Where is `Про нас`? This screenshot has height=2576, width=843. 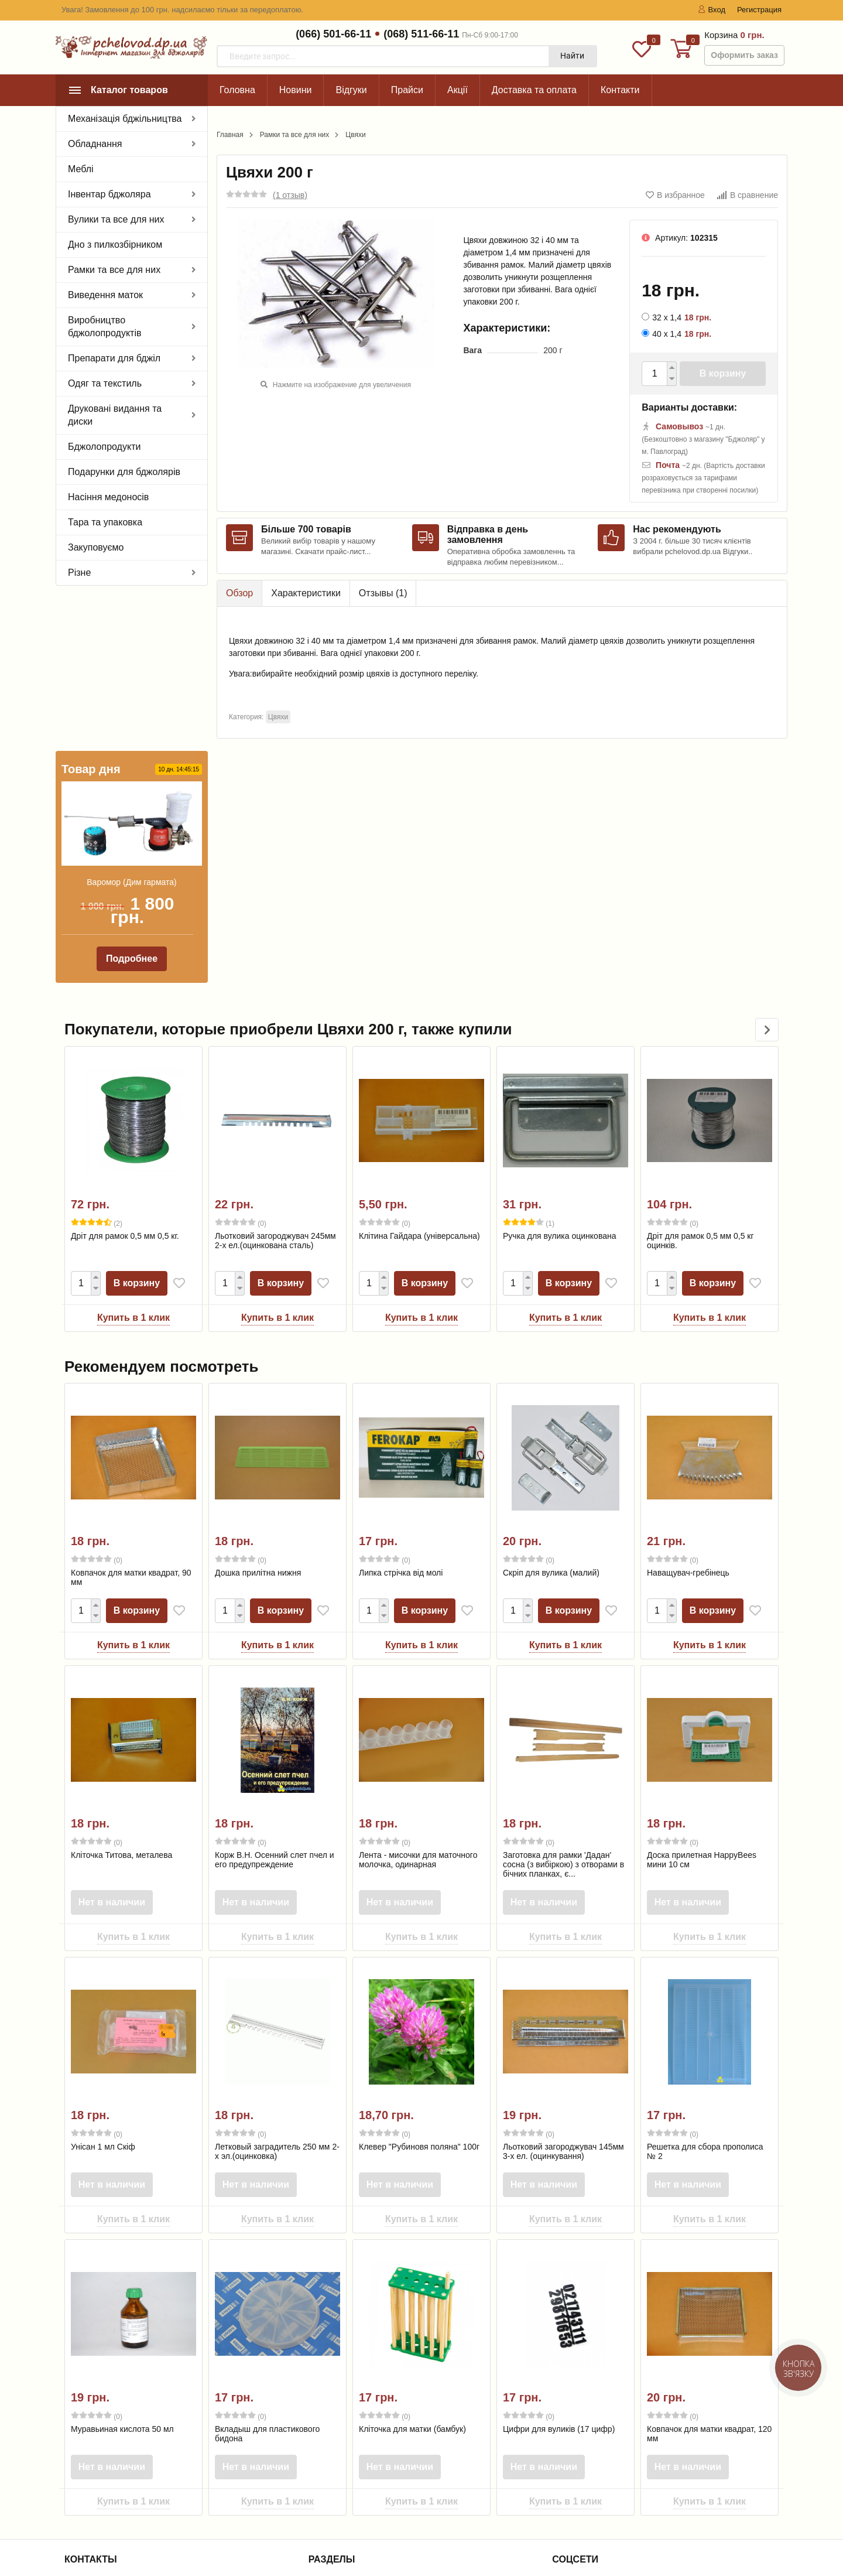 Про нас is located at coordinates (332, 2443).